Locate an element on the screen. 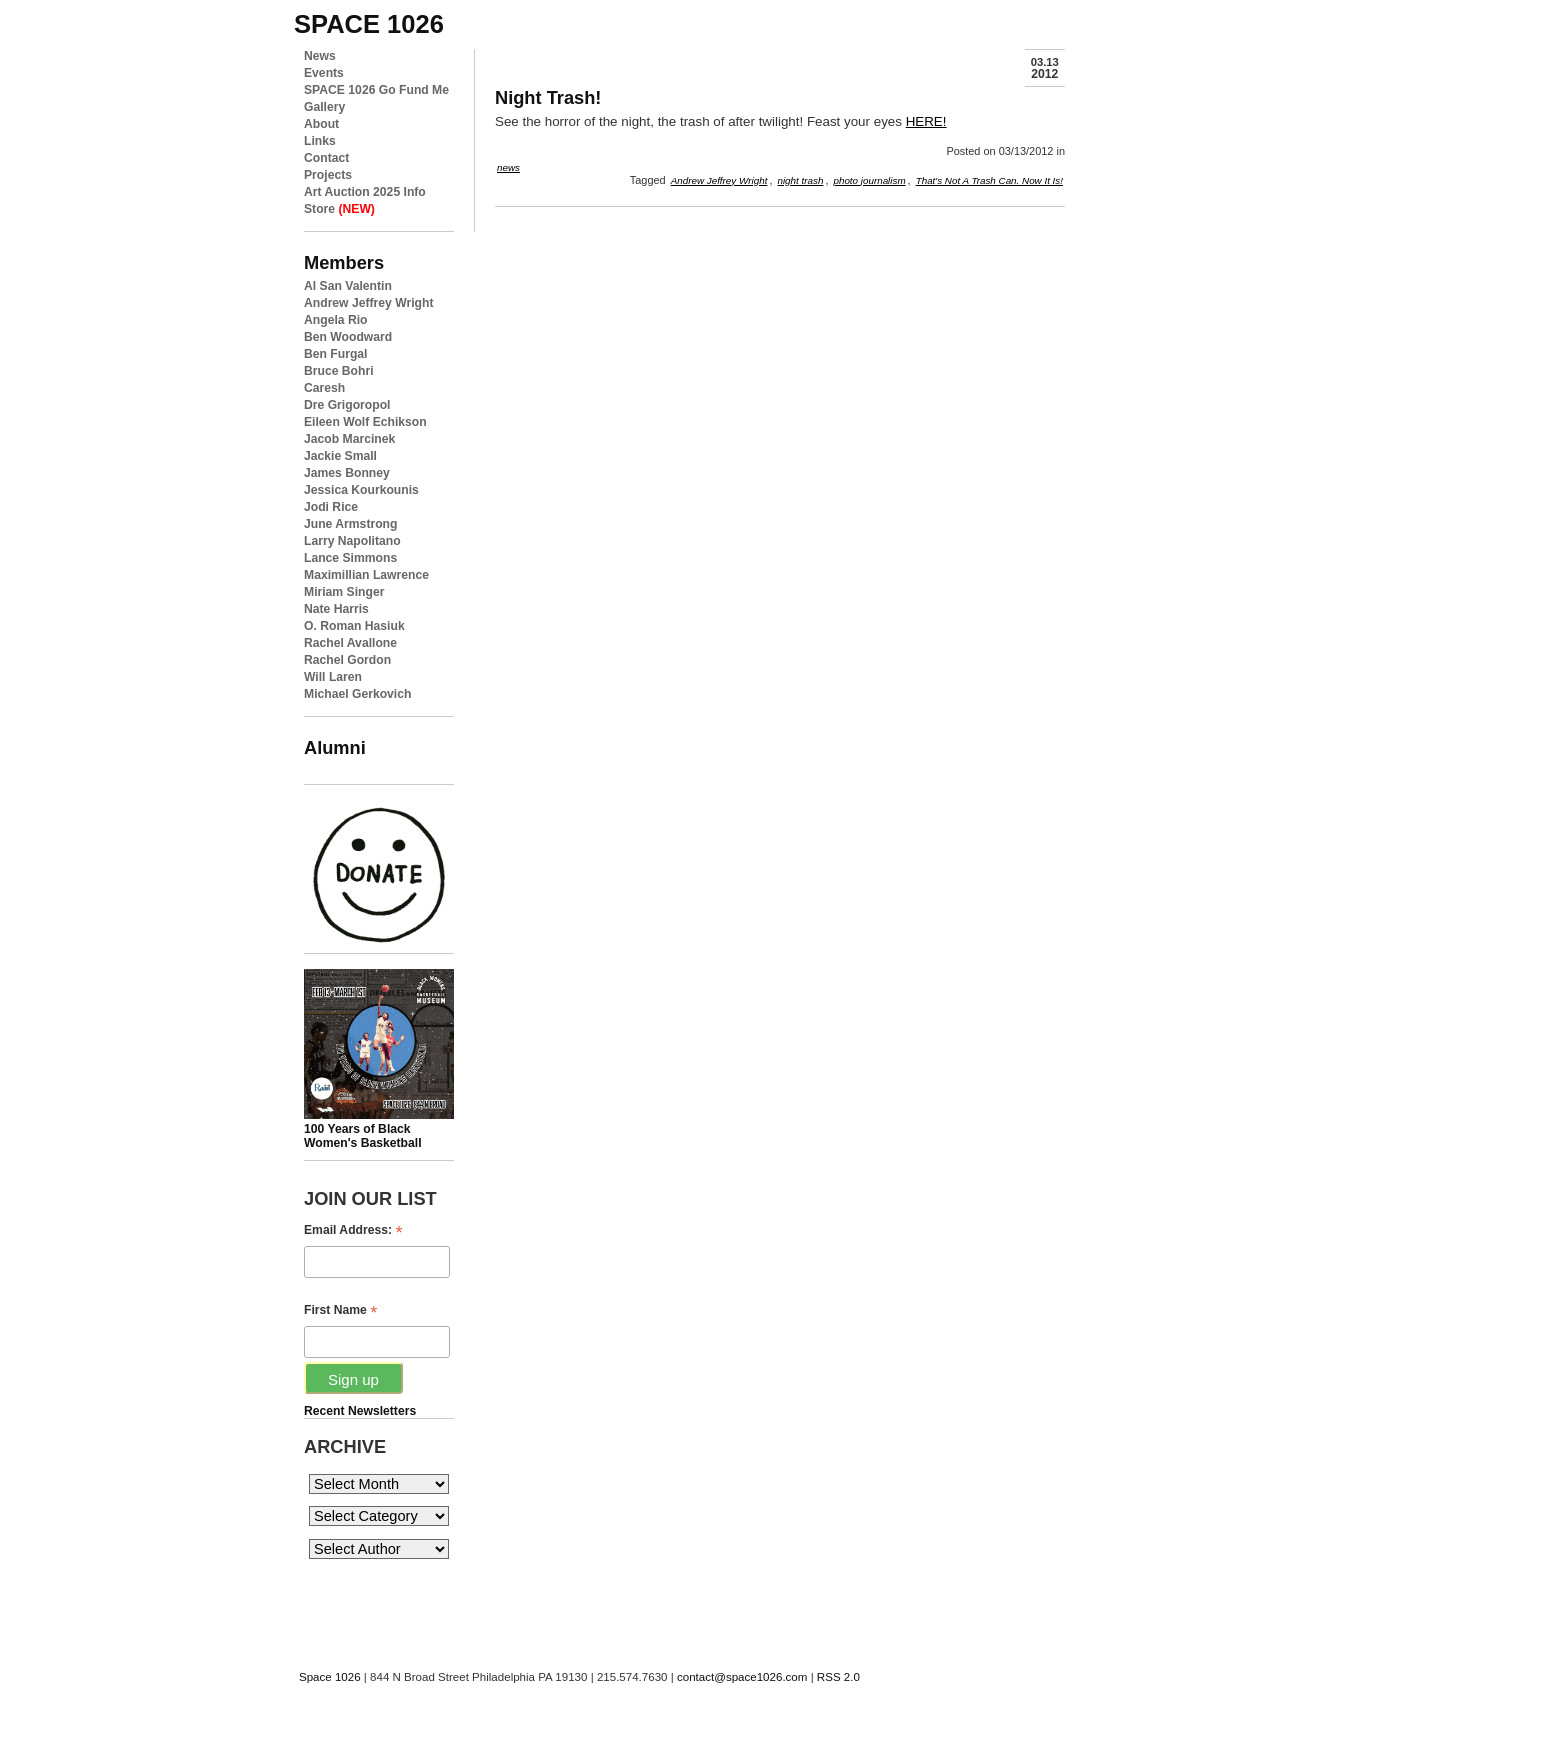 The width and height of the screenshot is (1568, 1744). Alumni is located at coordinates (335, 747).